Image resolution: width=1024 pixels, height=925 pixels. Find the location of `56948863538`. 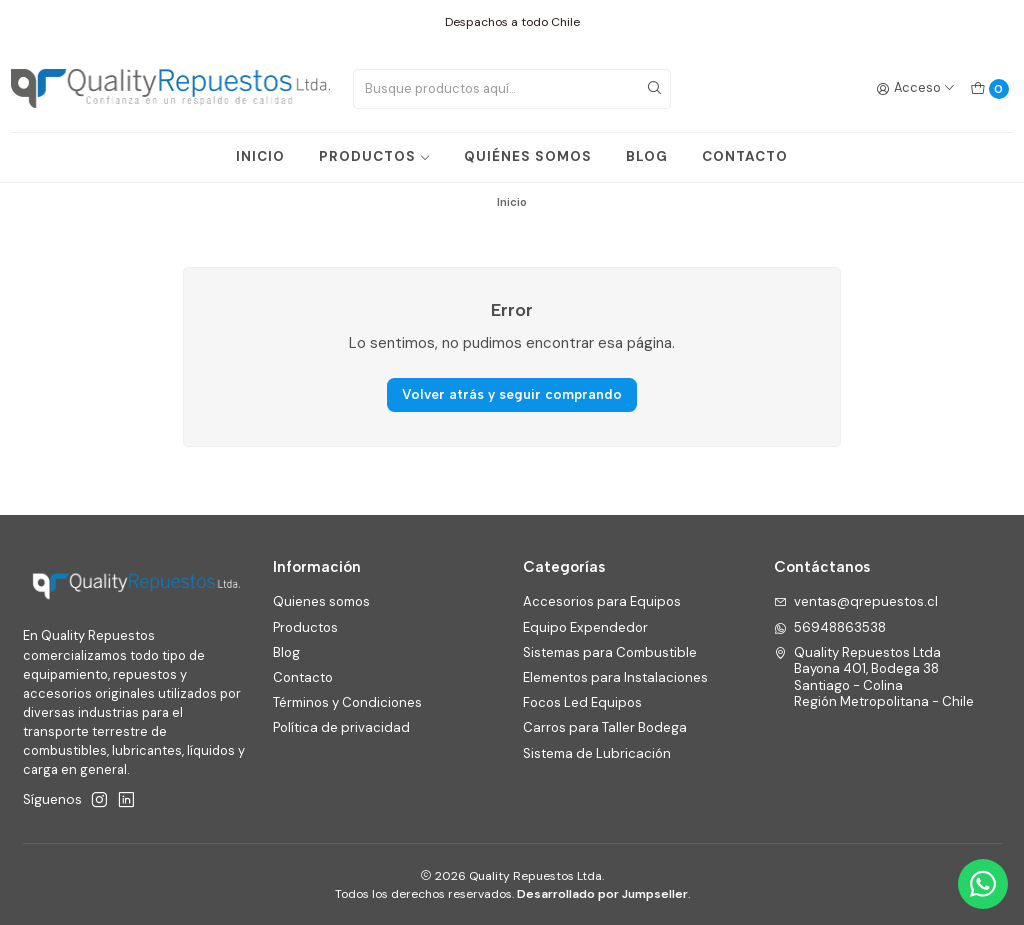

56948863538 is located at coordinates (830, 627).